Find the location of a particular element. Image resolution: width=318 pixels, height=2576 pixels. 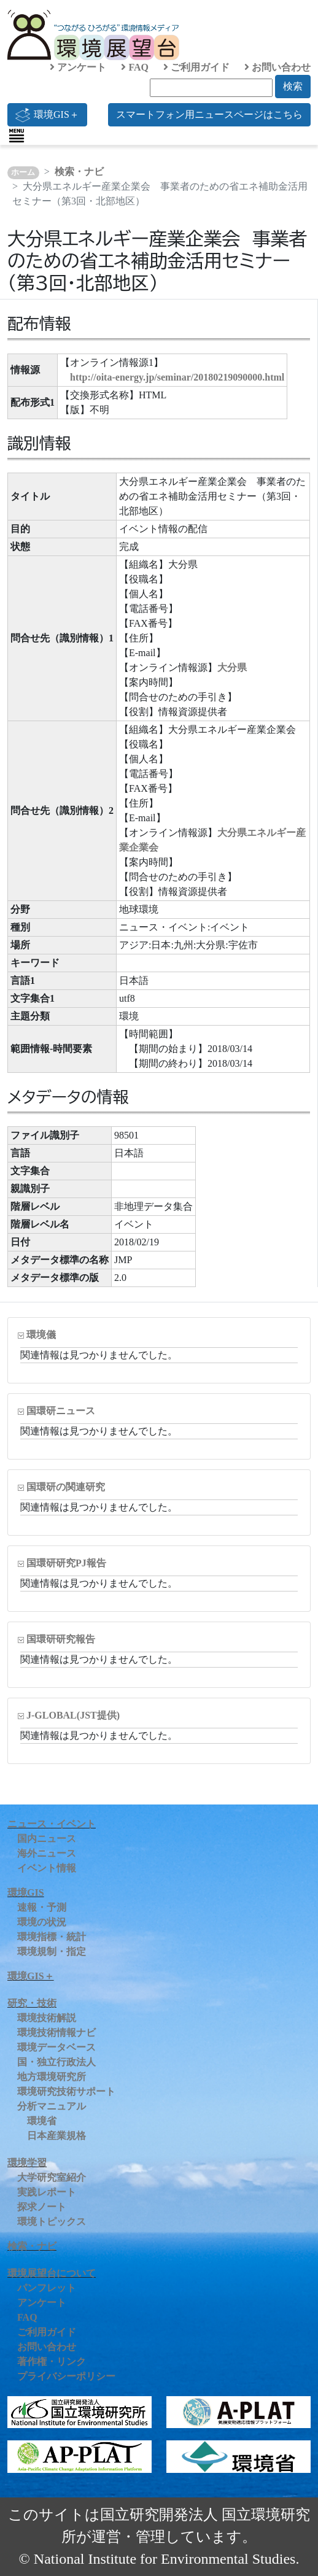

環境の状況 is located at coordinates (41, 1922).